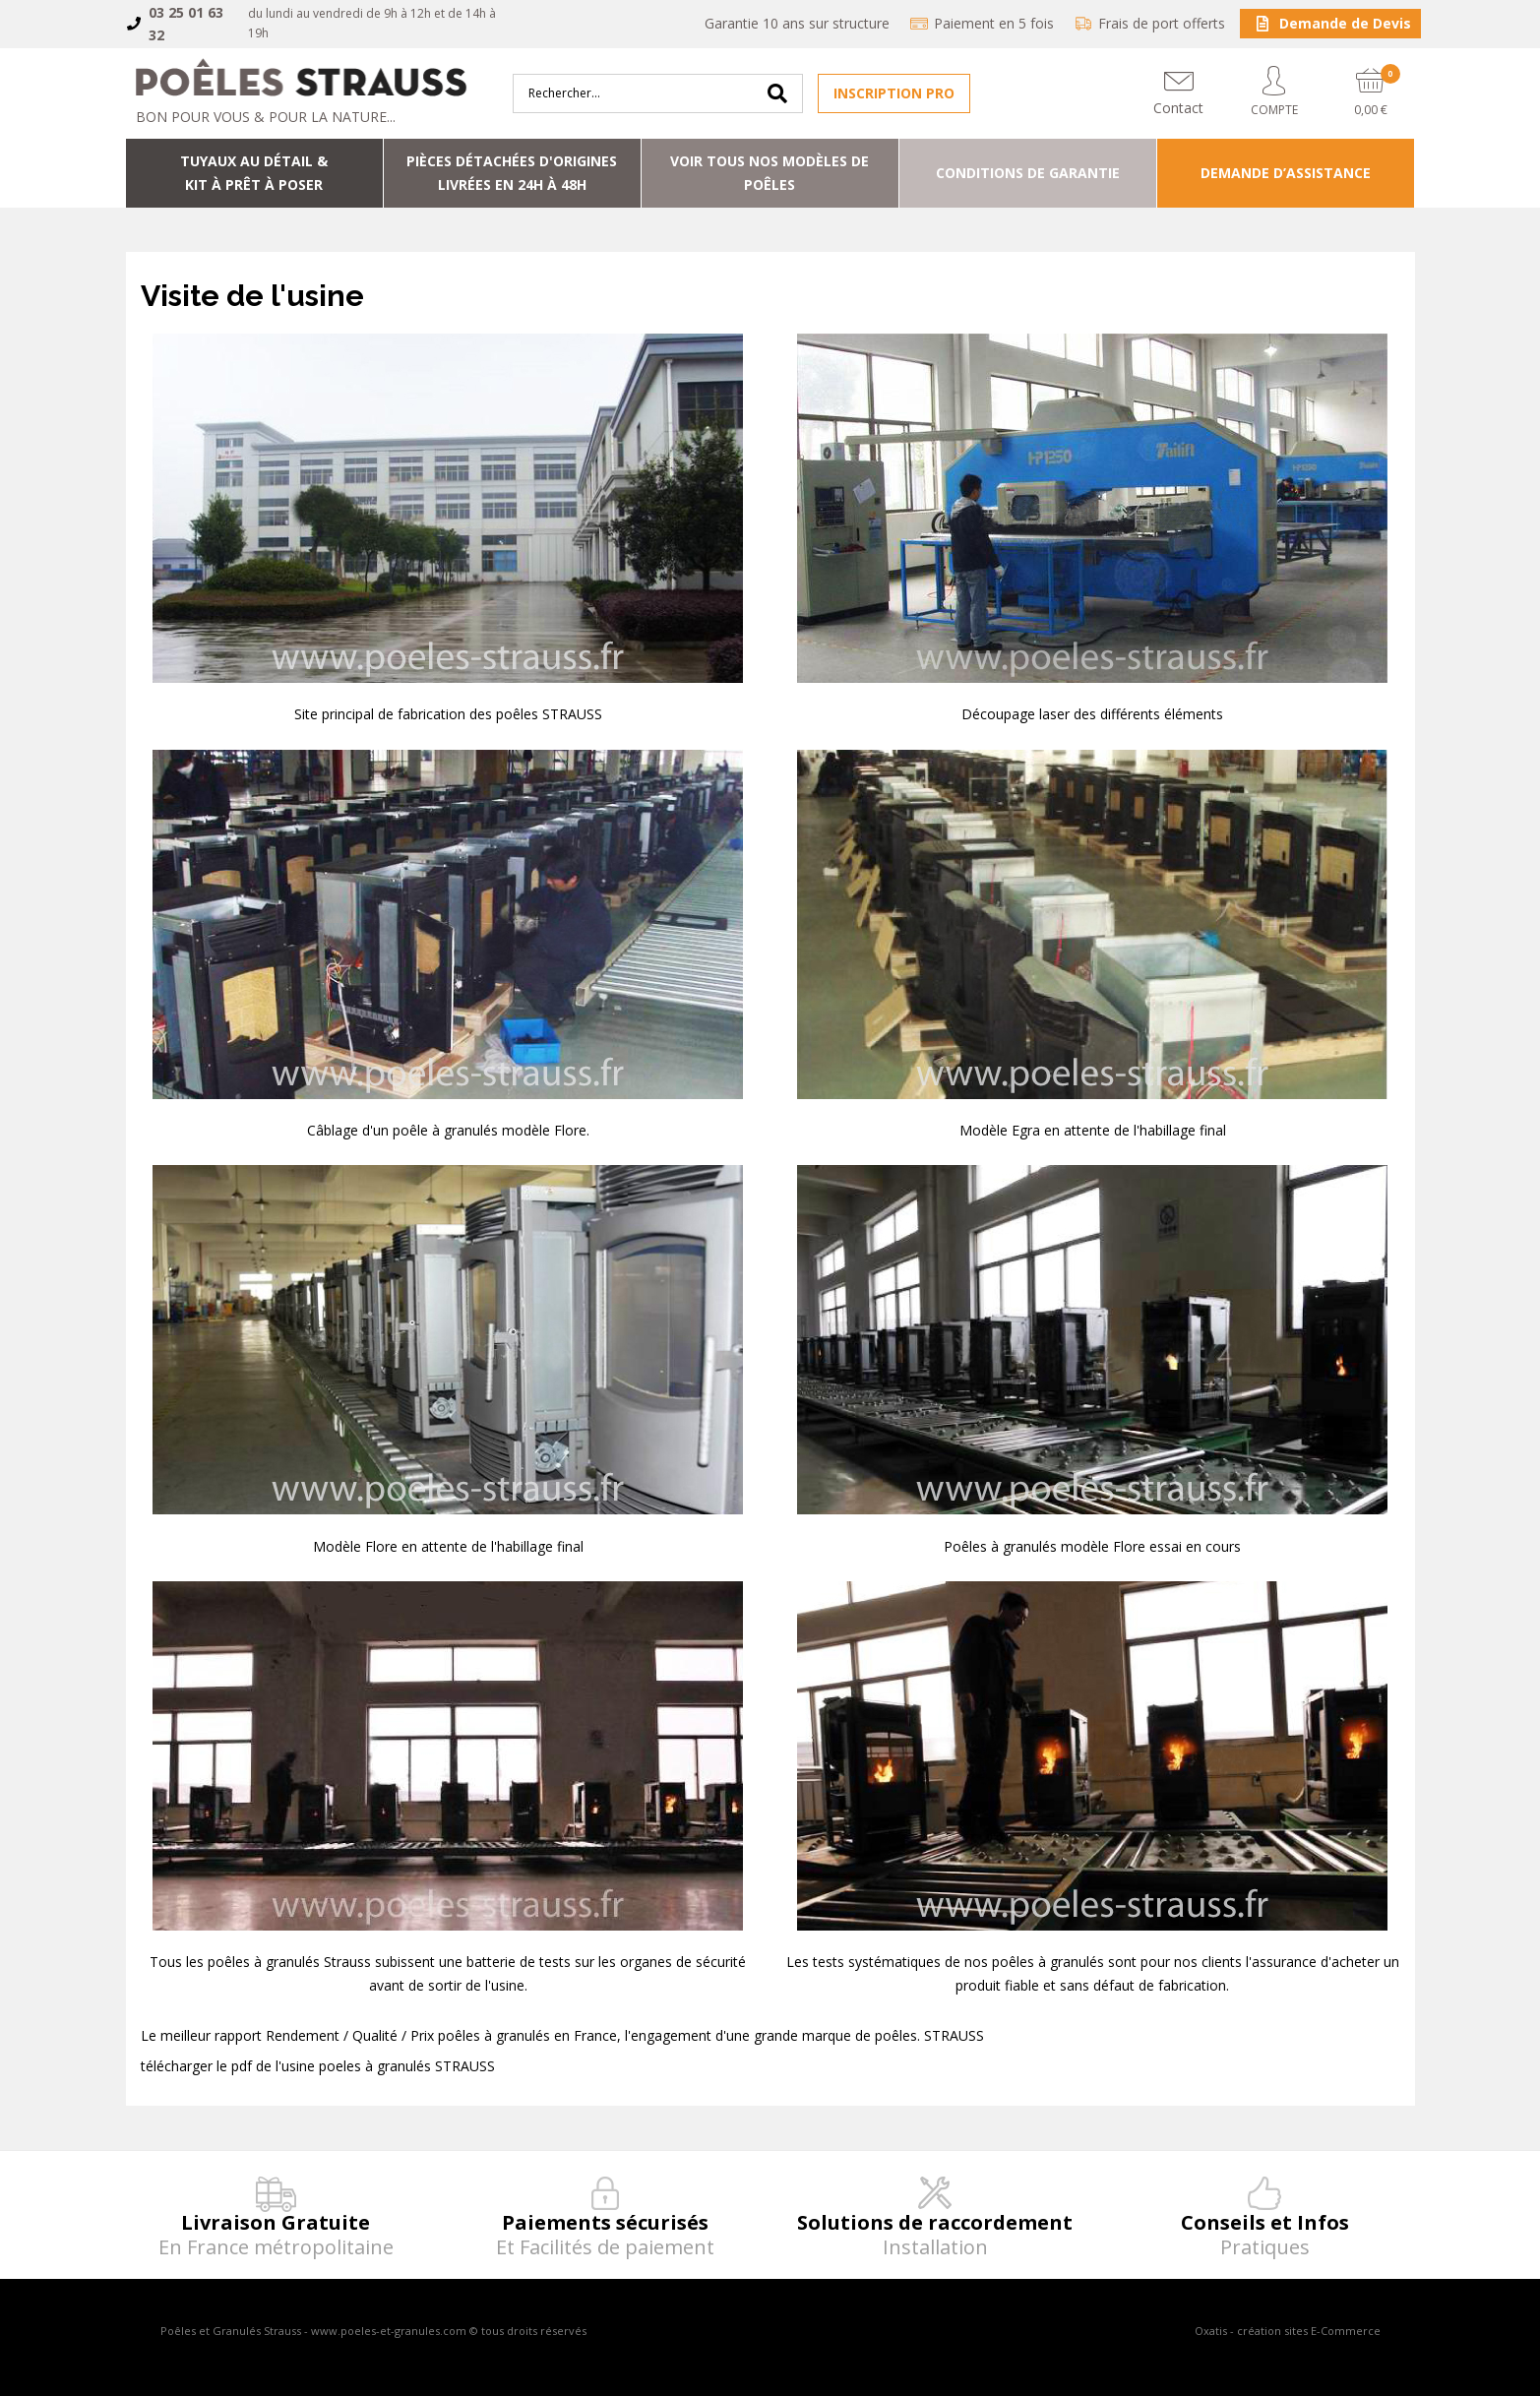 This screenshot has width=1540, height=2396. I want to click on Demande d’assistance, so click(1286, 172).